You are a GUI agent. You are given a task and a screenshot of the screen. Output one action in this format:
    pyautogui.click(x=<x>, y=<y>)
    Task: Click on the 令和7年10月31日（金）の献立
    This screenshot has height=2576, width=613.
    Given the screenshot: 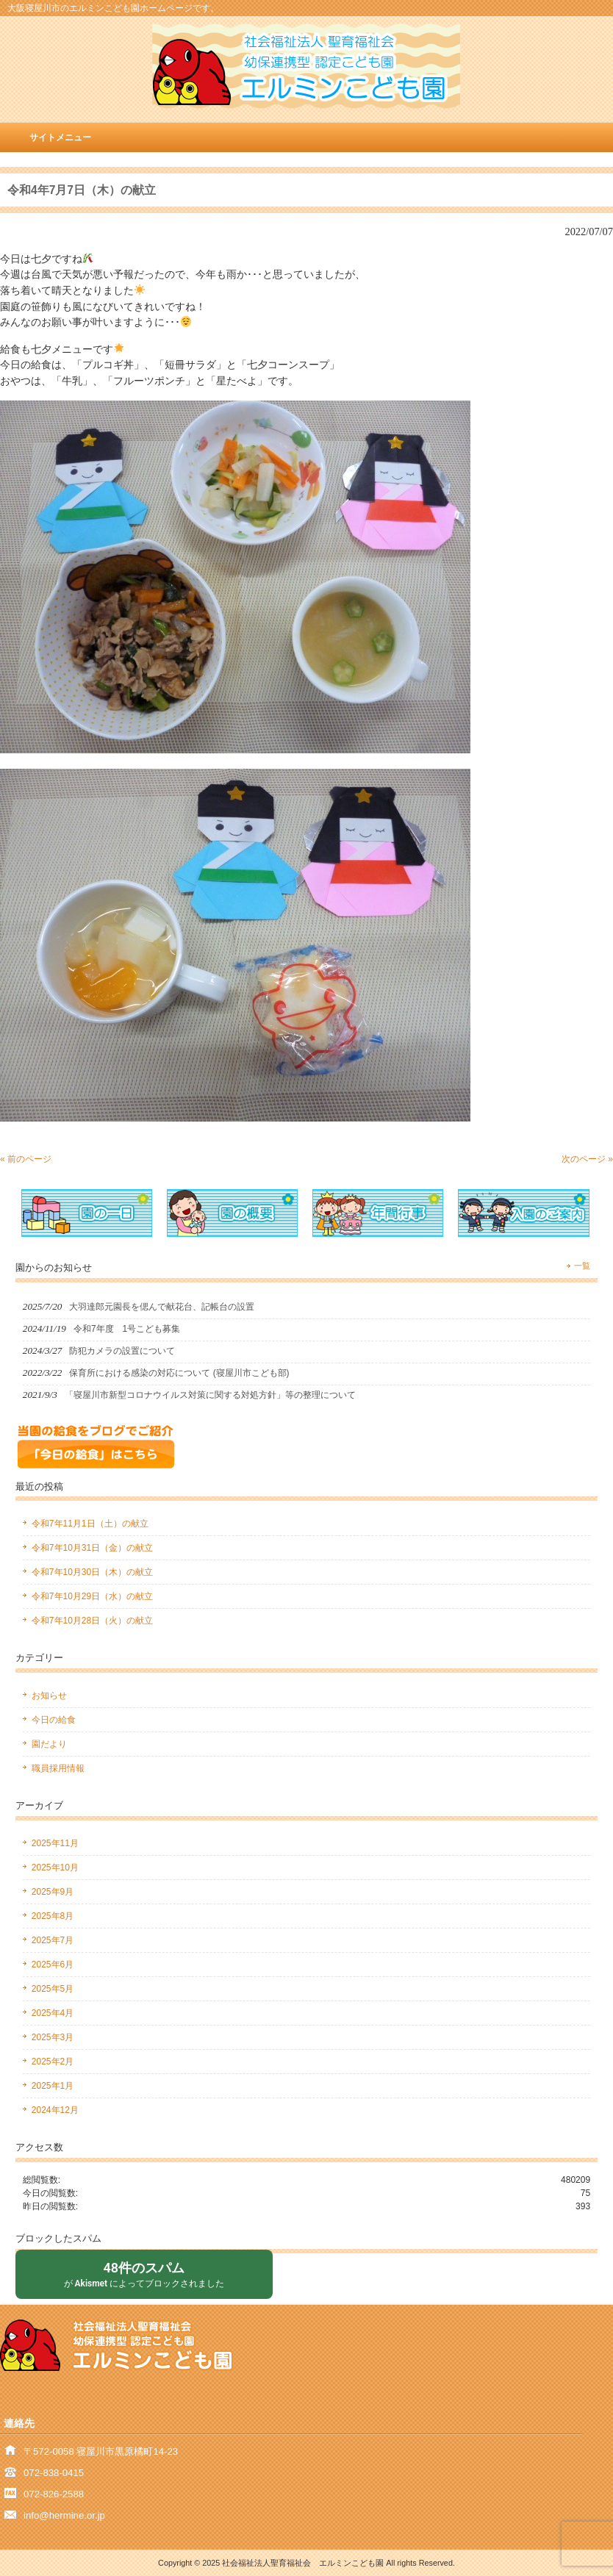 What is the action you would take?
    pyautogui.click(x=92, y=1548)
    